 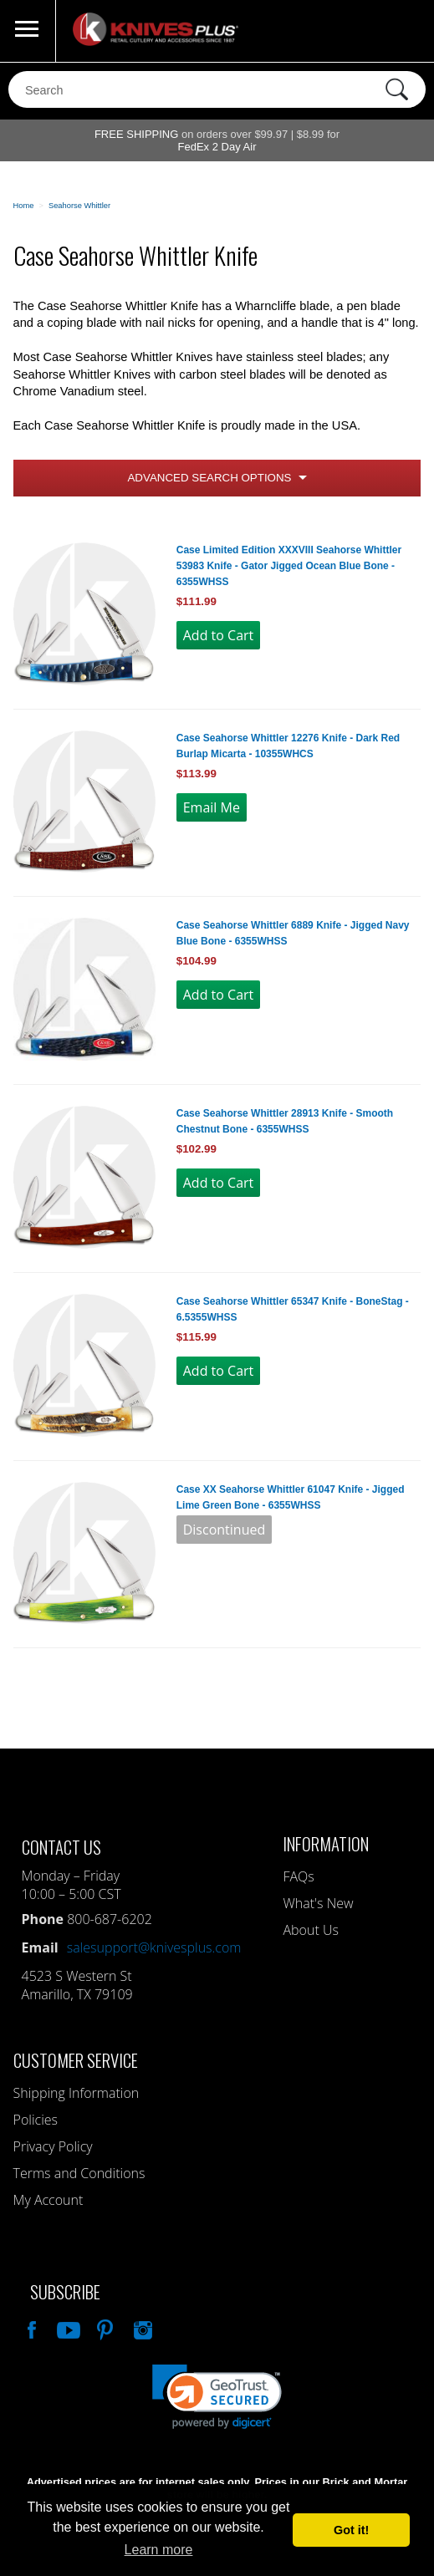 What do you see at coordinates (288, 746) in the screenshot?
I see `Case Seahorse Whittler 12276 Knife - Dark Red Burlap Micarta - 10355WHCS` at bounding box center [288, 746].